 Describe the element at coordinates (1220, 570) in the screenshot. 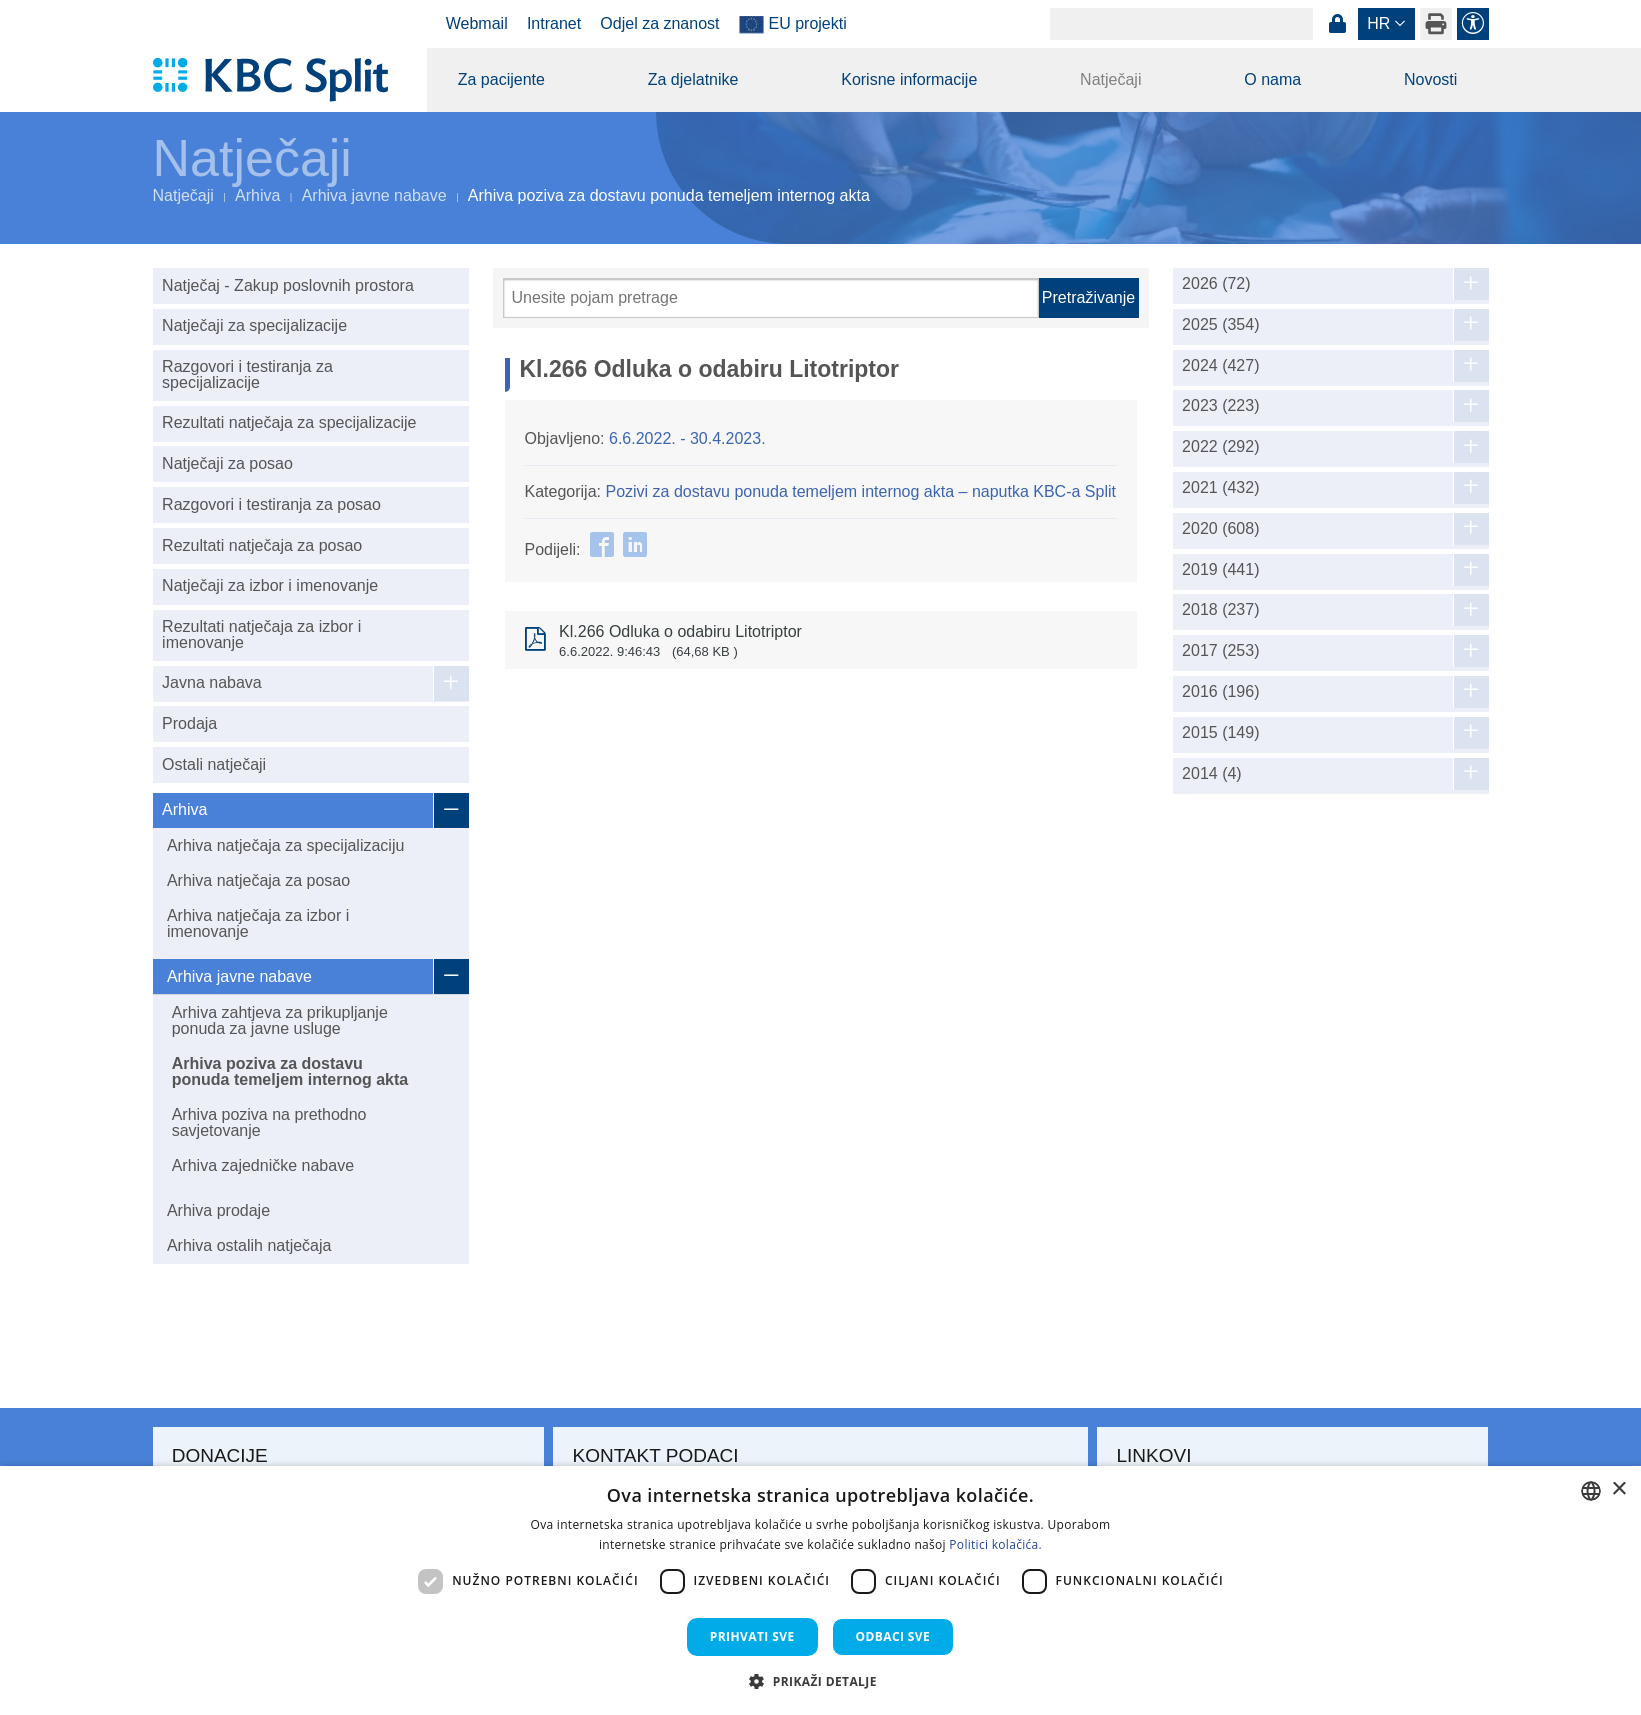

I see `2019` at that location.